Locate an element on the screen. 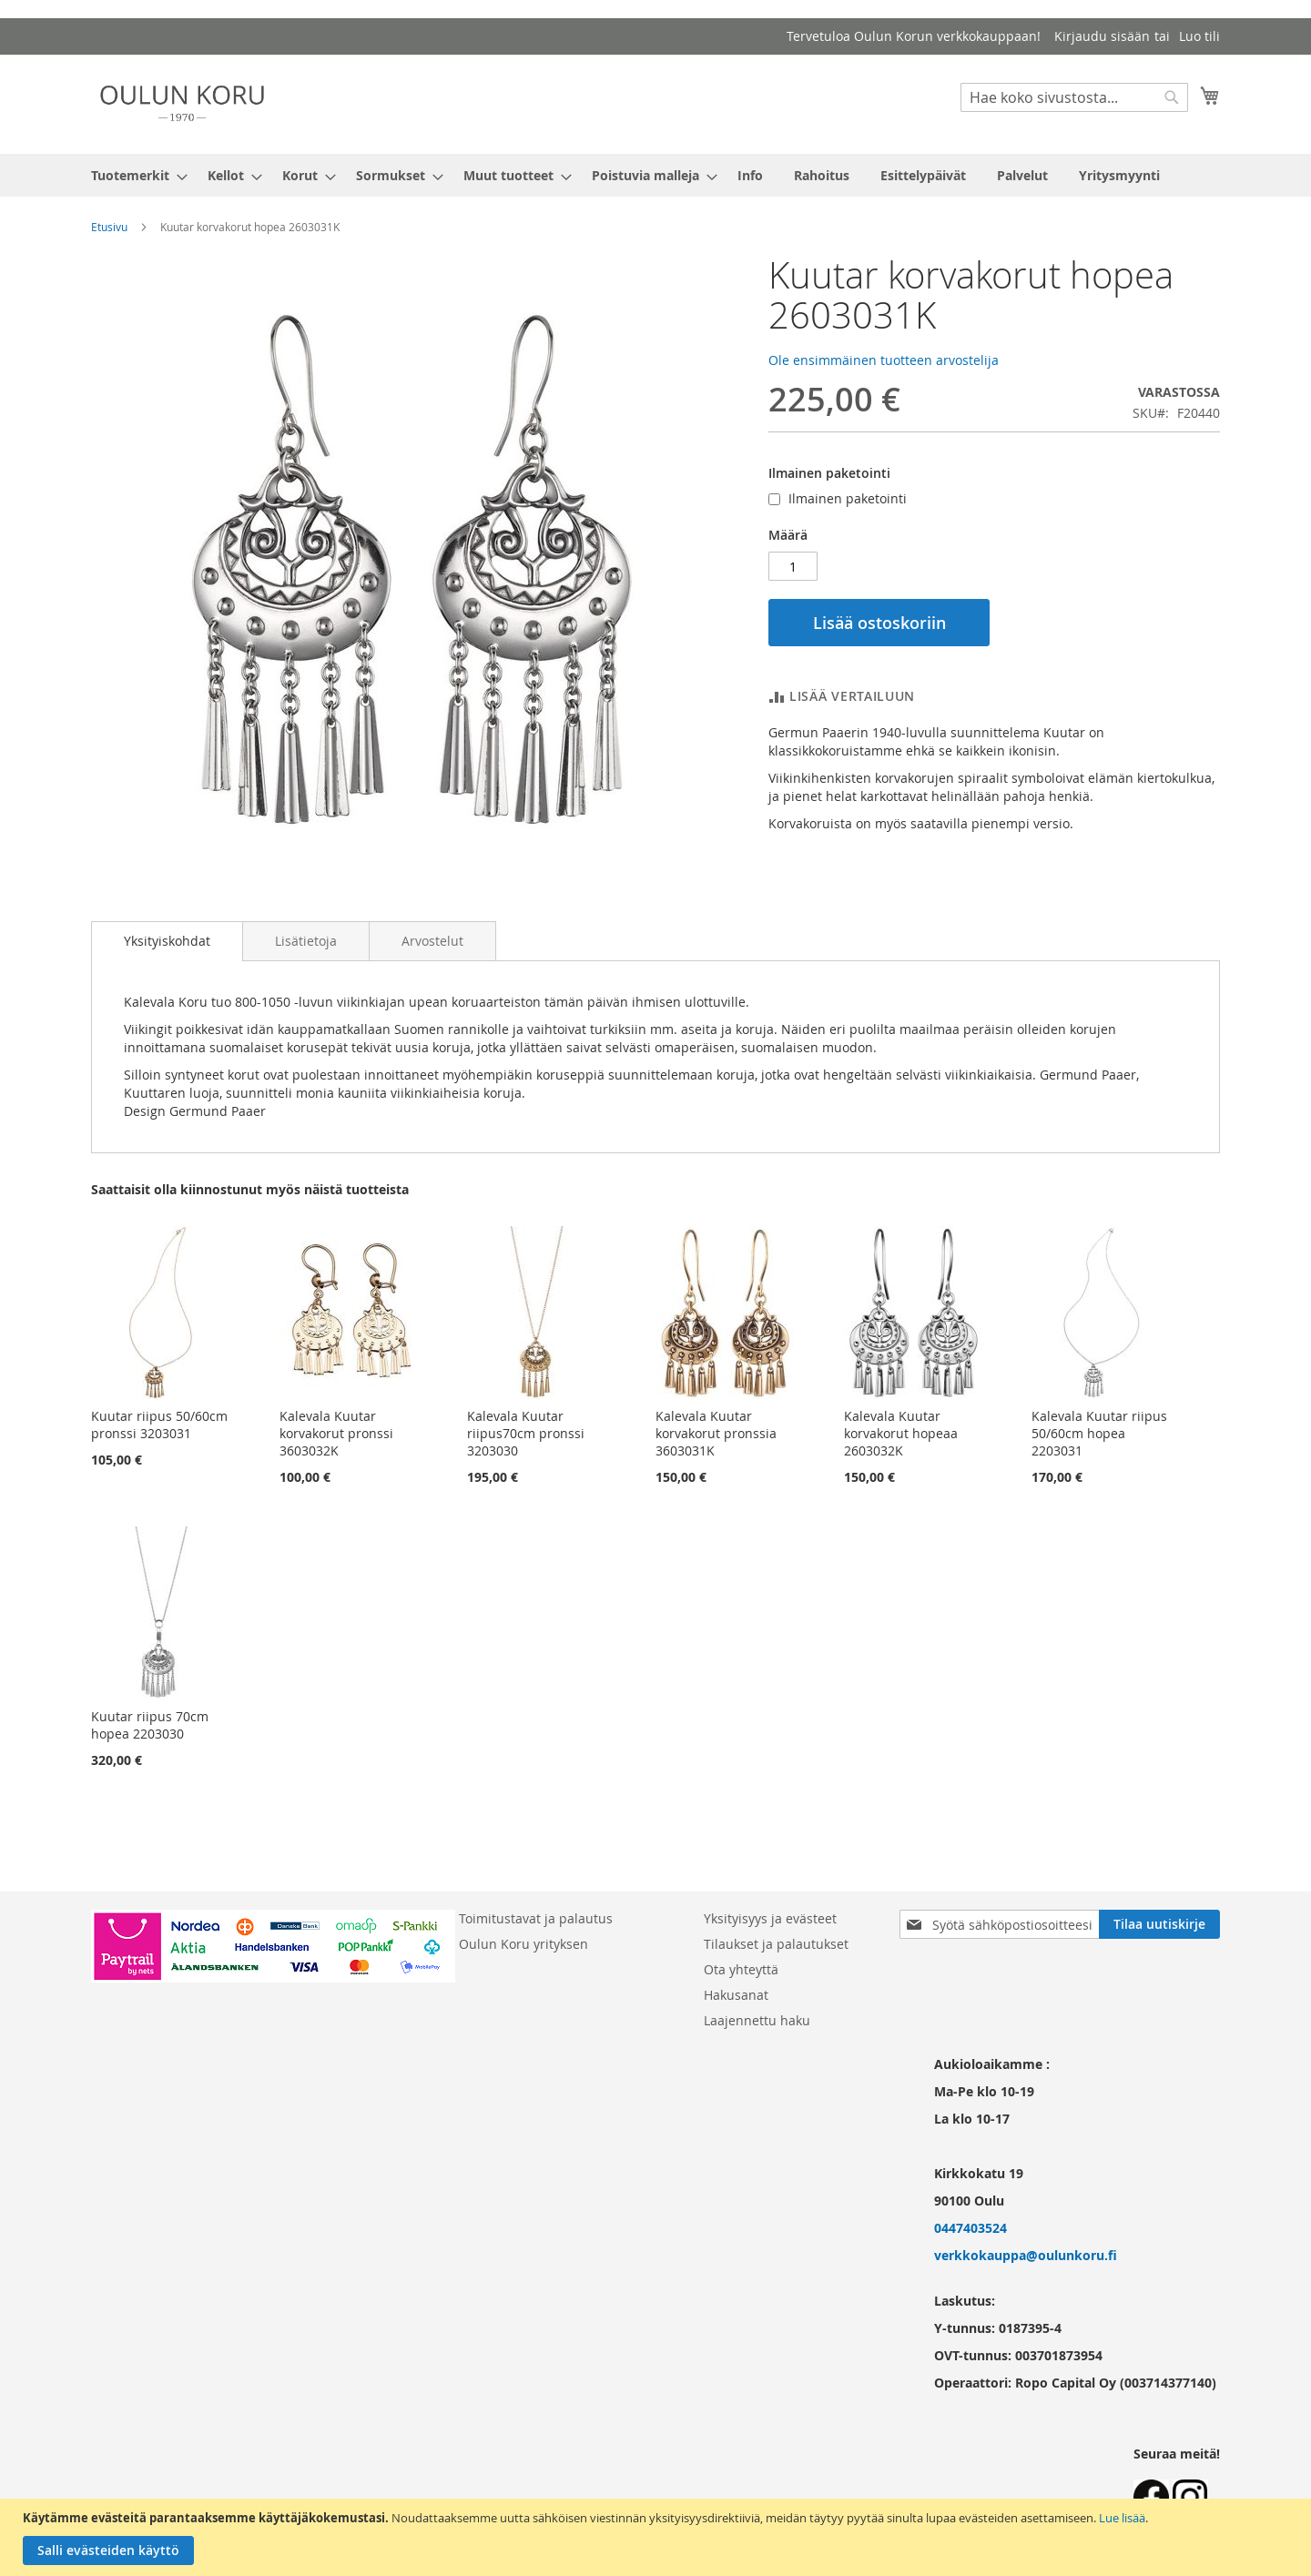 This screenshot has width=1311, height=2576. Kuutar riipus 50/60cm pronssi 3203031 is located at coordinates (159, 1424).